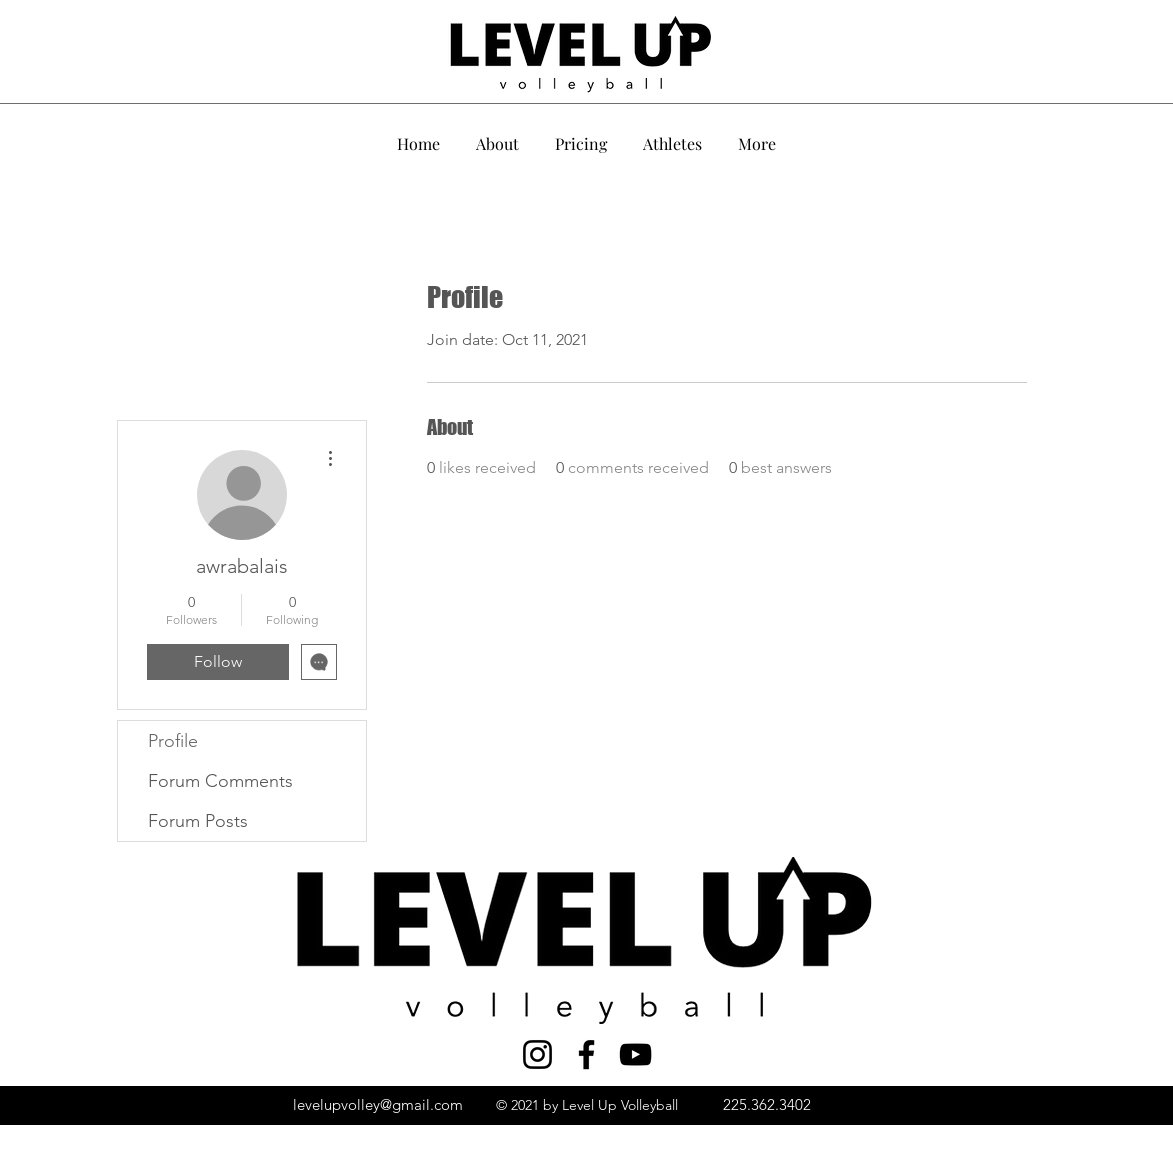 The image size is (1173, 1161). Describe the element at coordinates (378, 1104) in the screenshot. I see `levelupvolley@gmail.com` at that location.